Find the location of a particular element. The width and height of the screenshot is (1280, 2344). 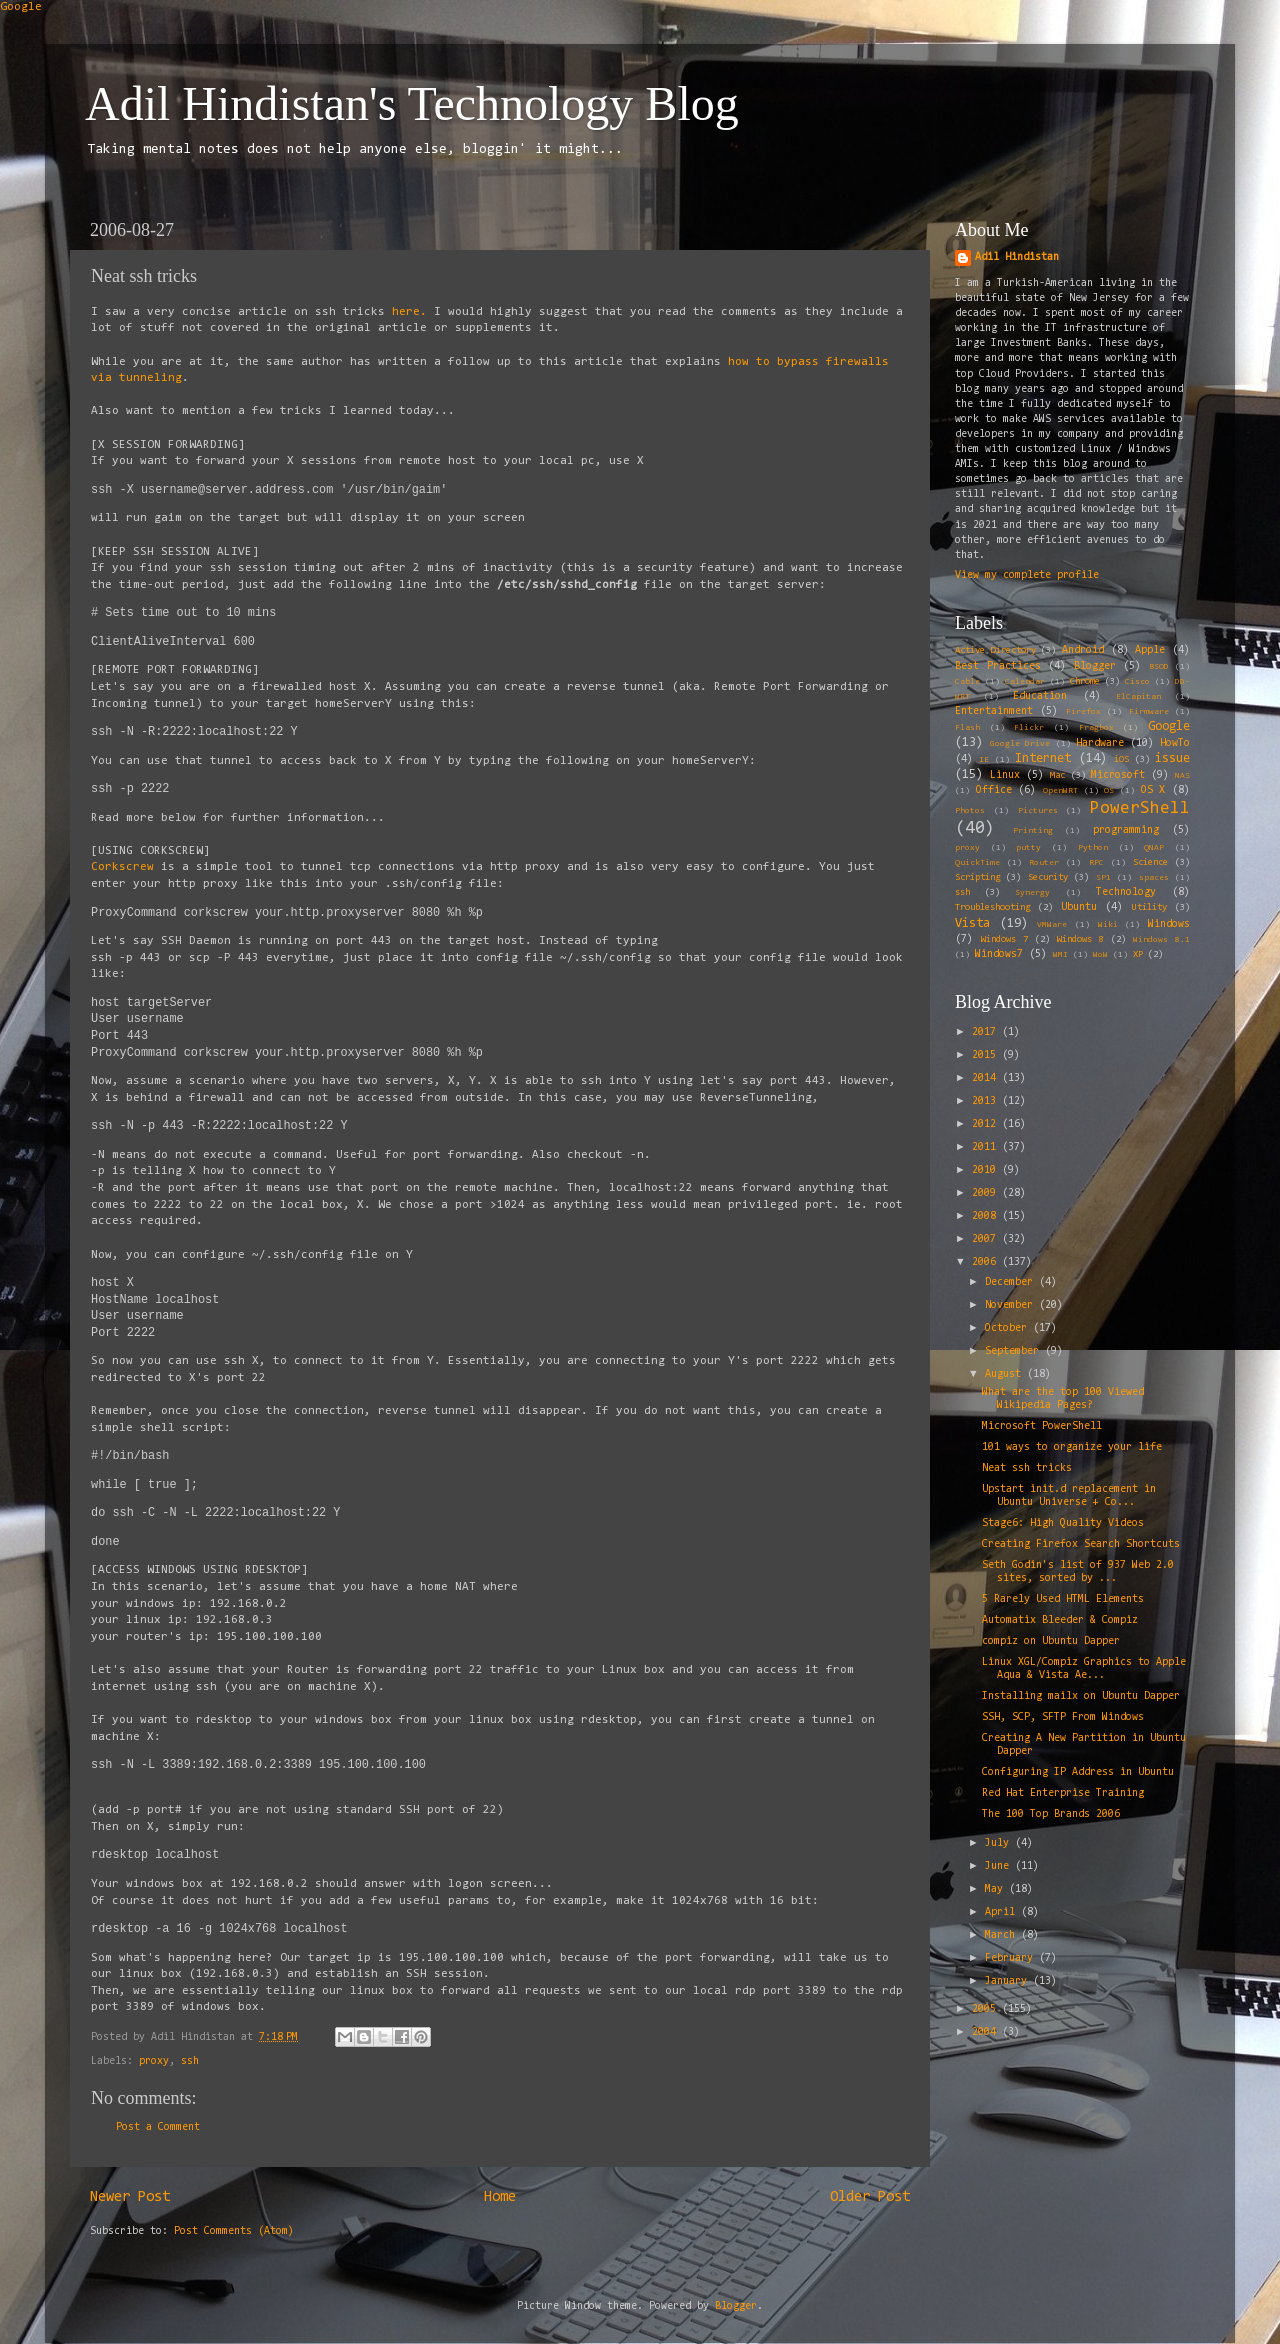

Flickr is located at coordinates (1029, 728).